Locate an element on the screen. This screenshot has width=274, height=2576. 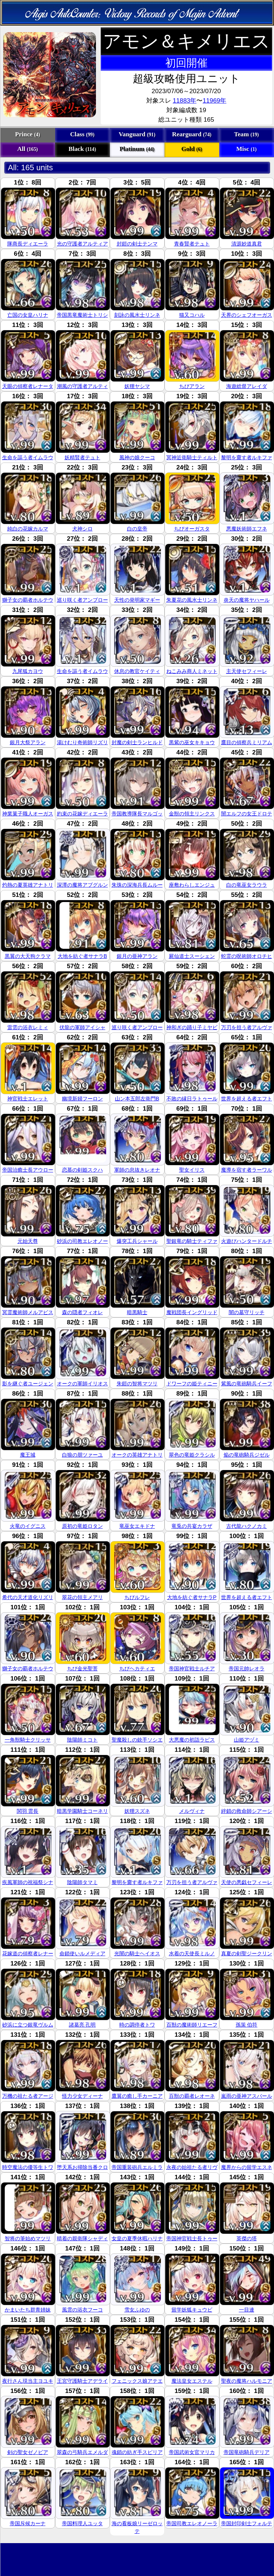
怪力少女ディーナ is located at coordinates (82, 2096).